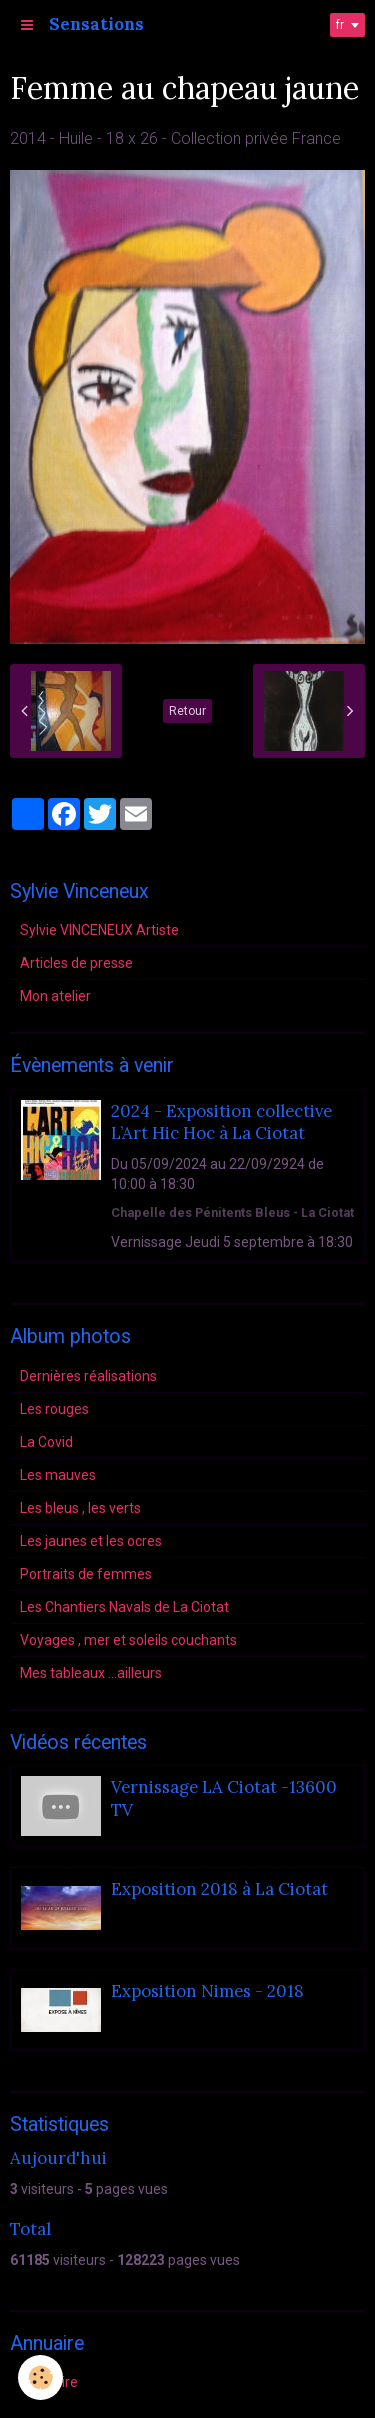 This screenshot has width=375, height=2418. Describe the element at coordinates (54, 1409) in the screenshot. I see `Les rouges` at that location.